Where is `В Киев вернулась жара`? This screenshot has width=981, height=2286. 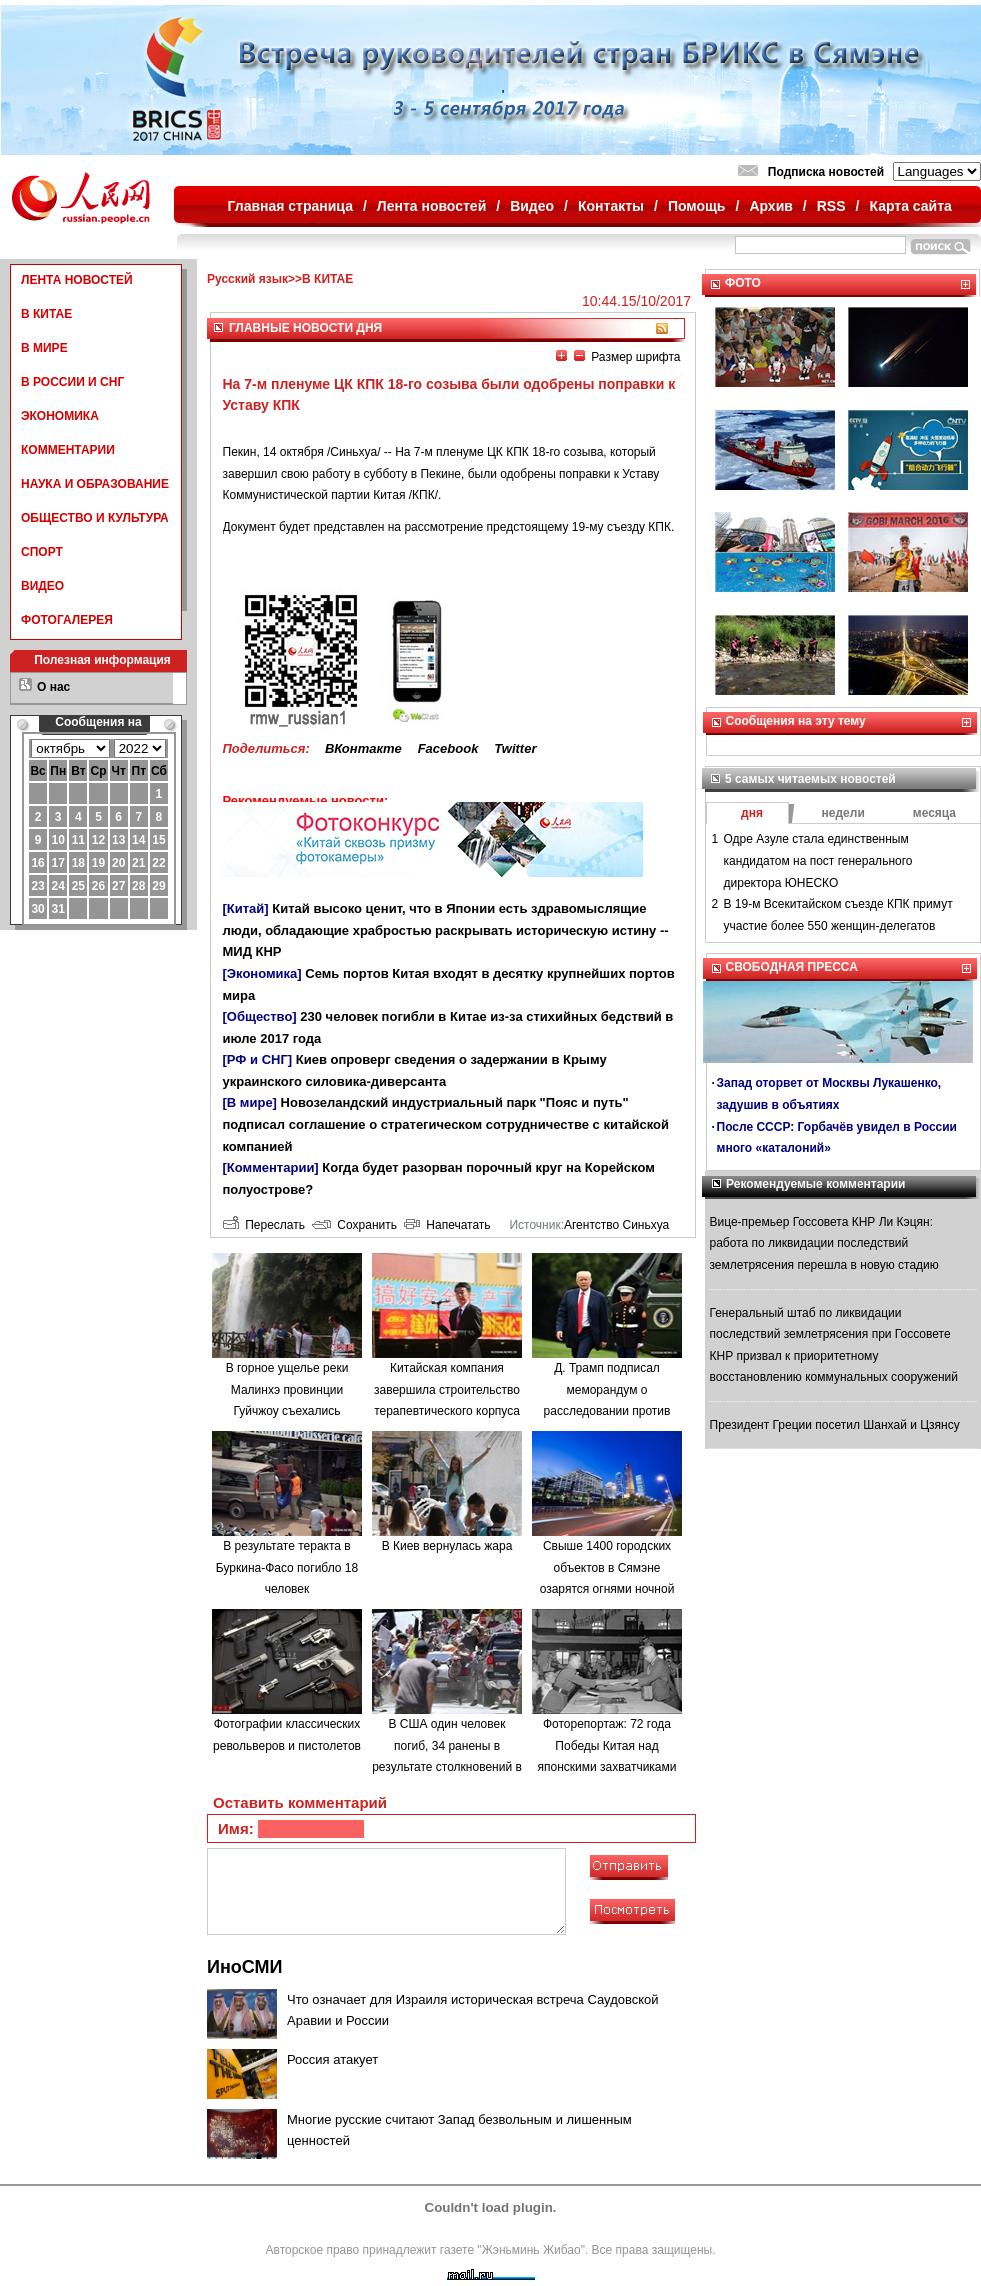
В Киев вернулась жара is located at coordinates (447, 1546).